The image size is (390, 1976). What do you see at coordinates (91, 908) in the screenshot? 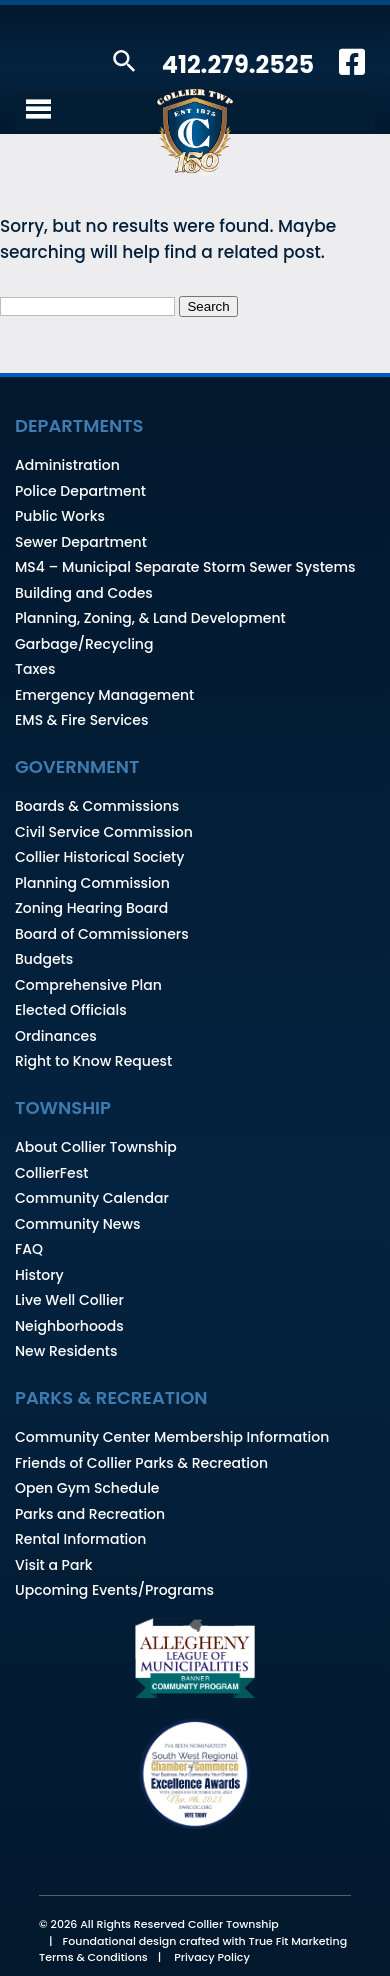
I see `Zoning Hearing Board` at bounding box center [91, 908].